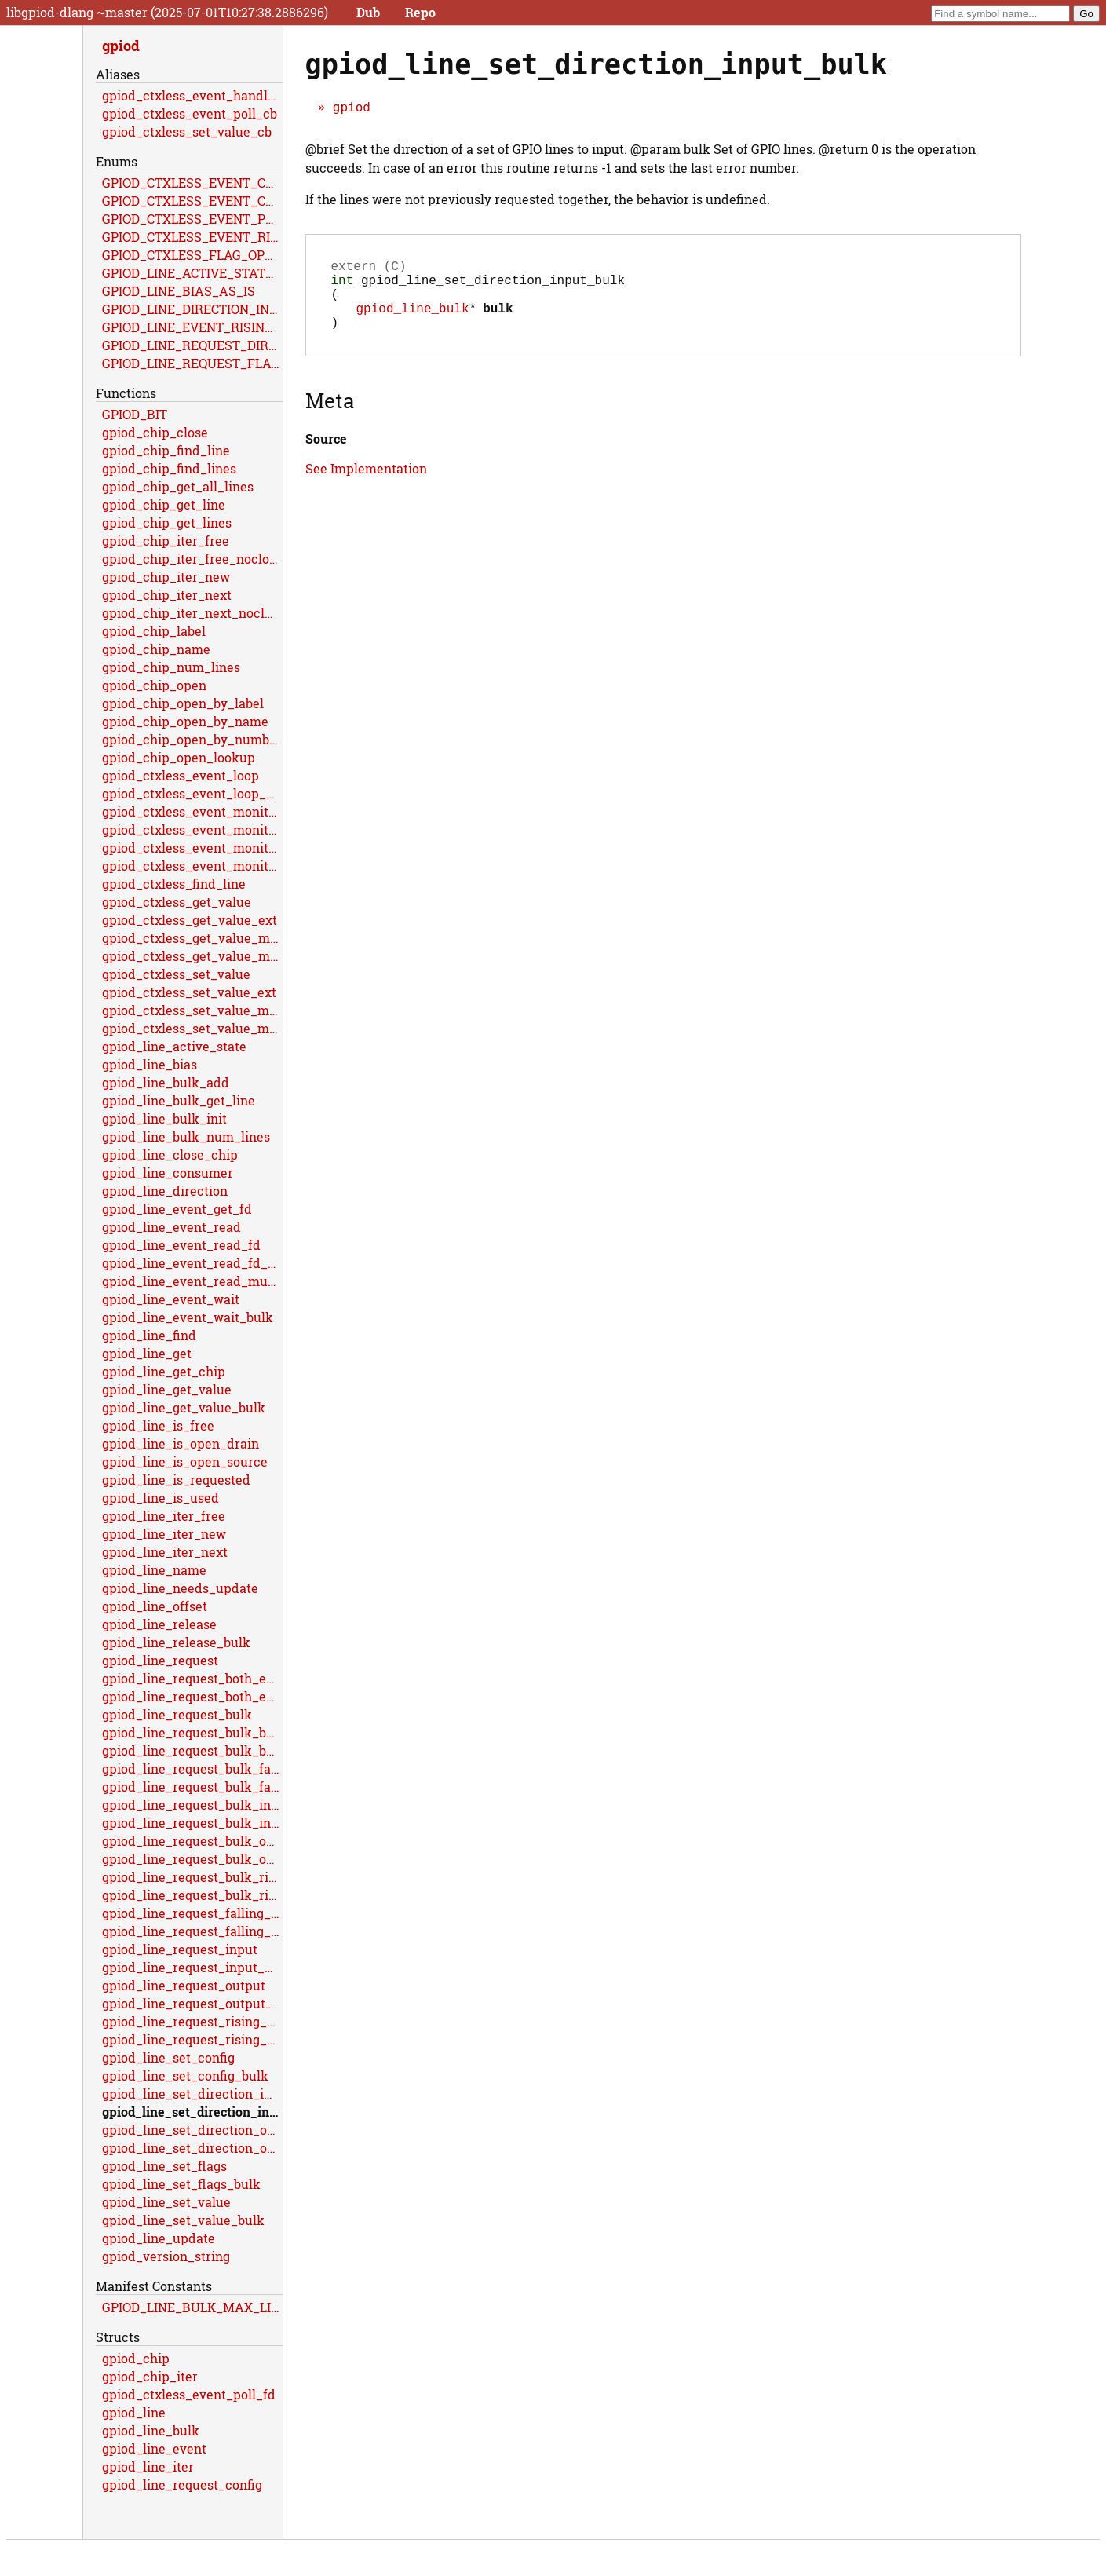  I want to click on gpiod_chip_iter_new, so click(166, 576).